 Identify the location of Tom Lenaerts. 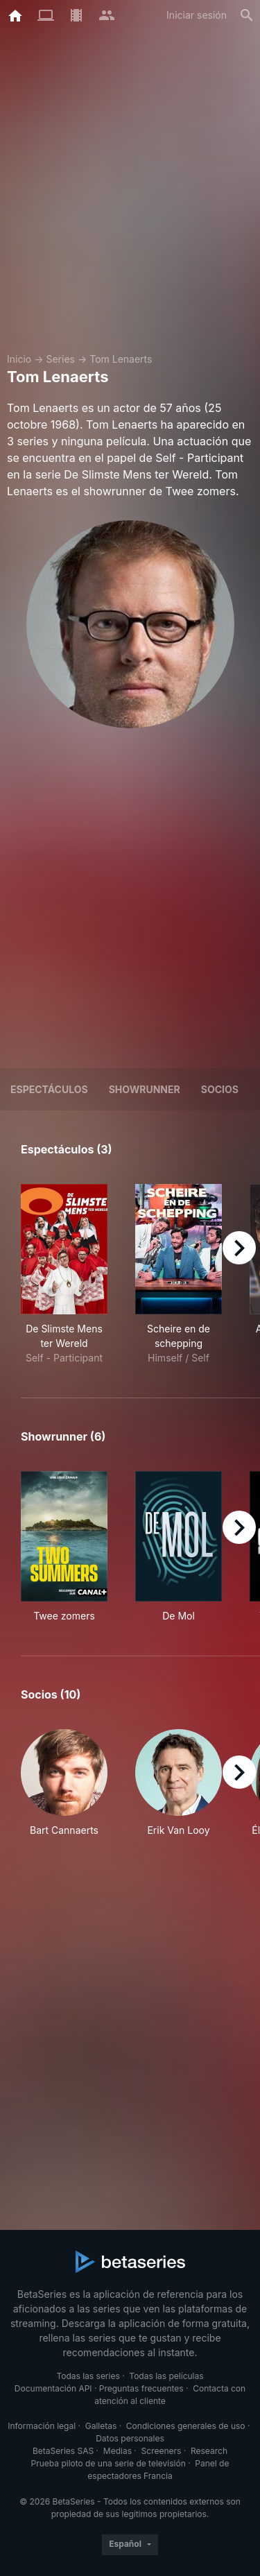
(120, 359).